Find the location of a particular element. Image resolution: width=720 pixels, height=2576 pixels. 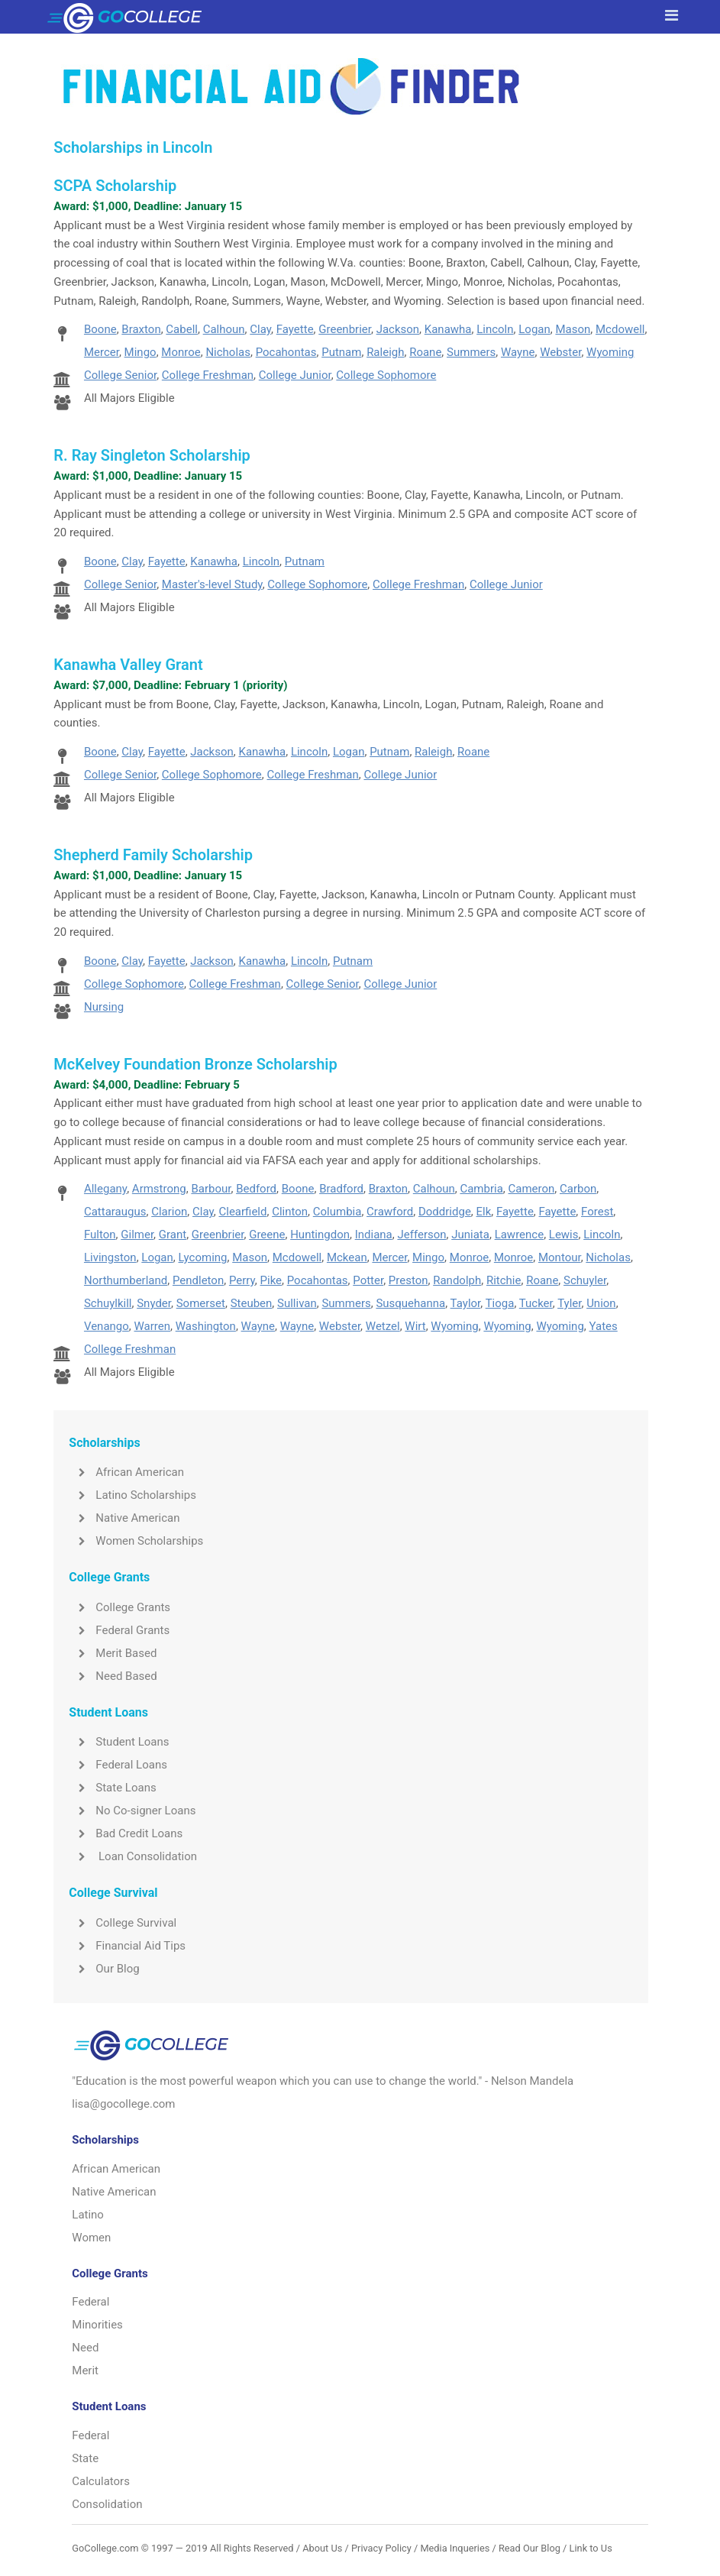

Need is located at coordinates (85, 2347).